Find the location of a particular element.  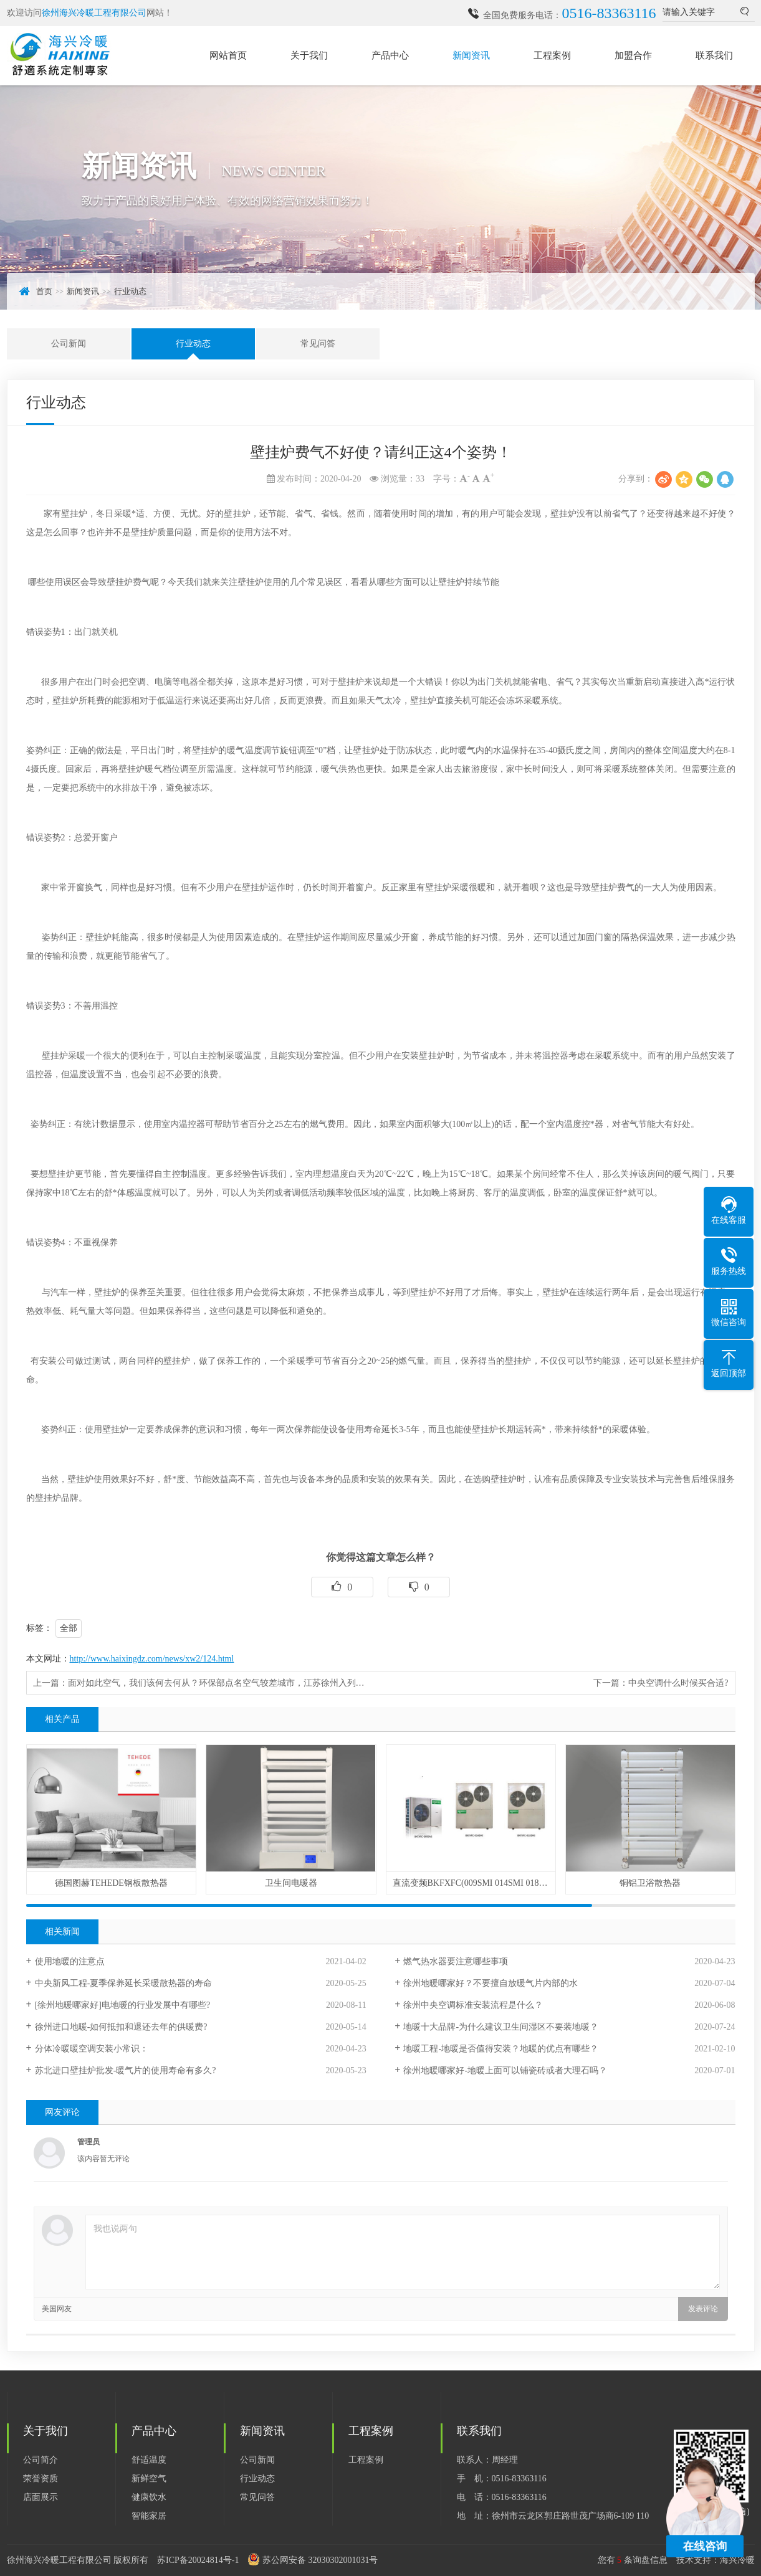

健康饮水 is located at coordinates (149, 2497).